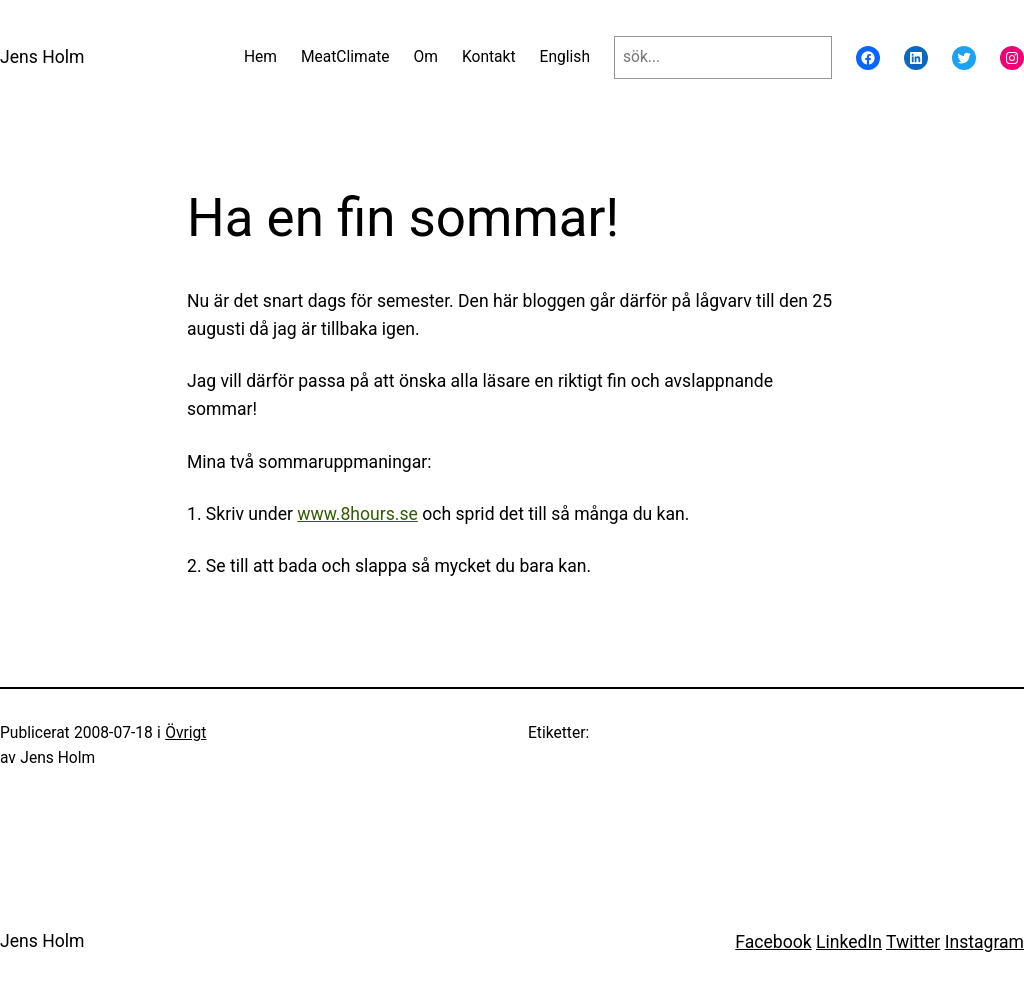 This screenshot has width=1024, height=992. What do you see at coordinates (913, 942) in the screenshot?
I see `Twitter` at bounding box center [913, 942].